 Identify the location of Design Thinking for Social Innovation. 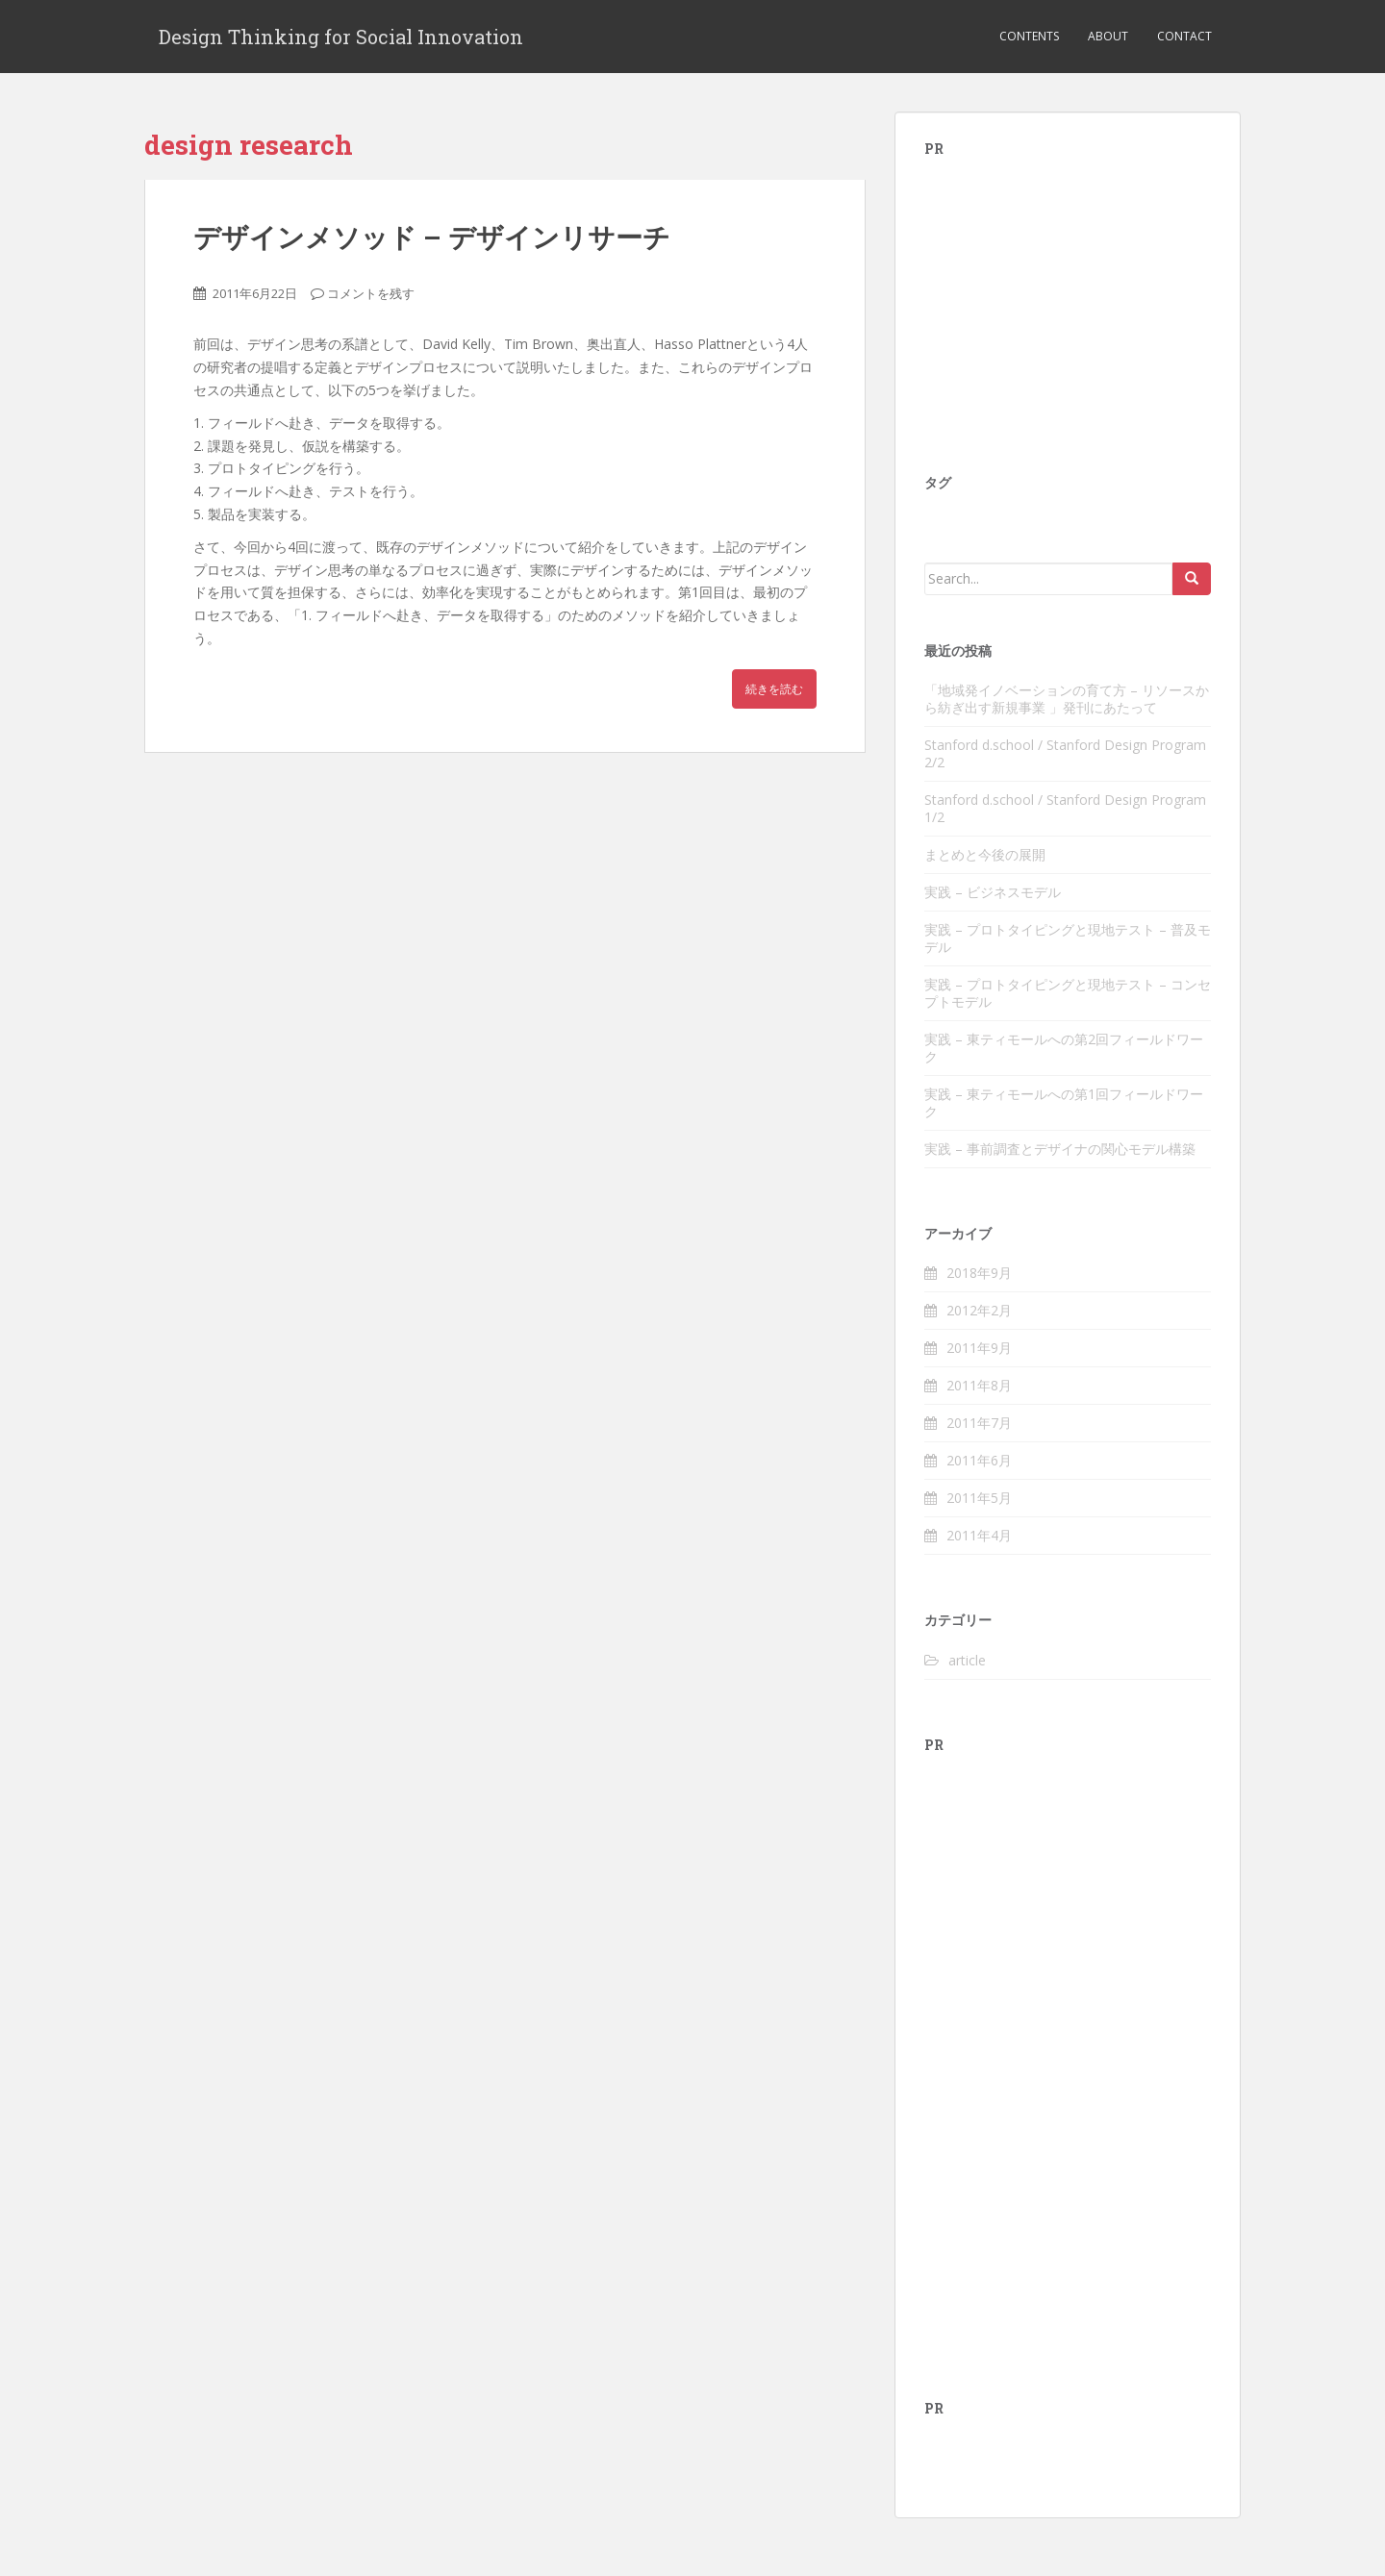
(341, 36).